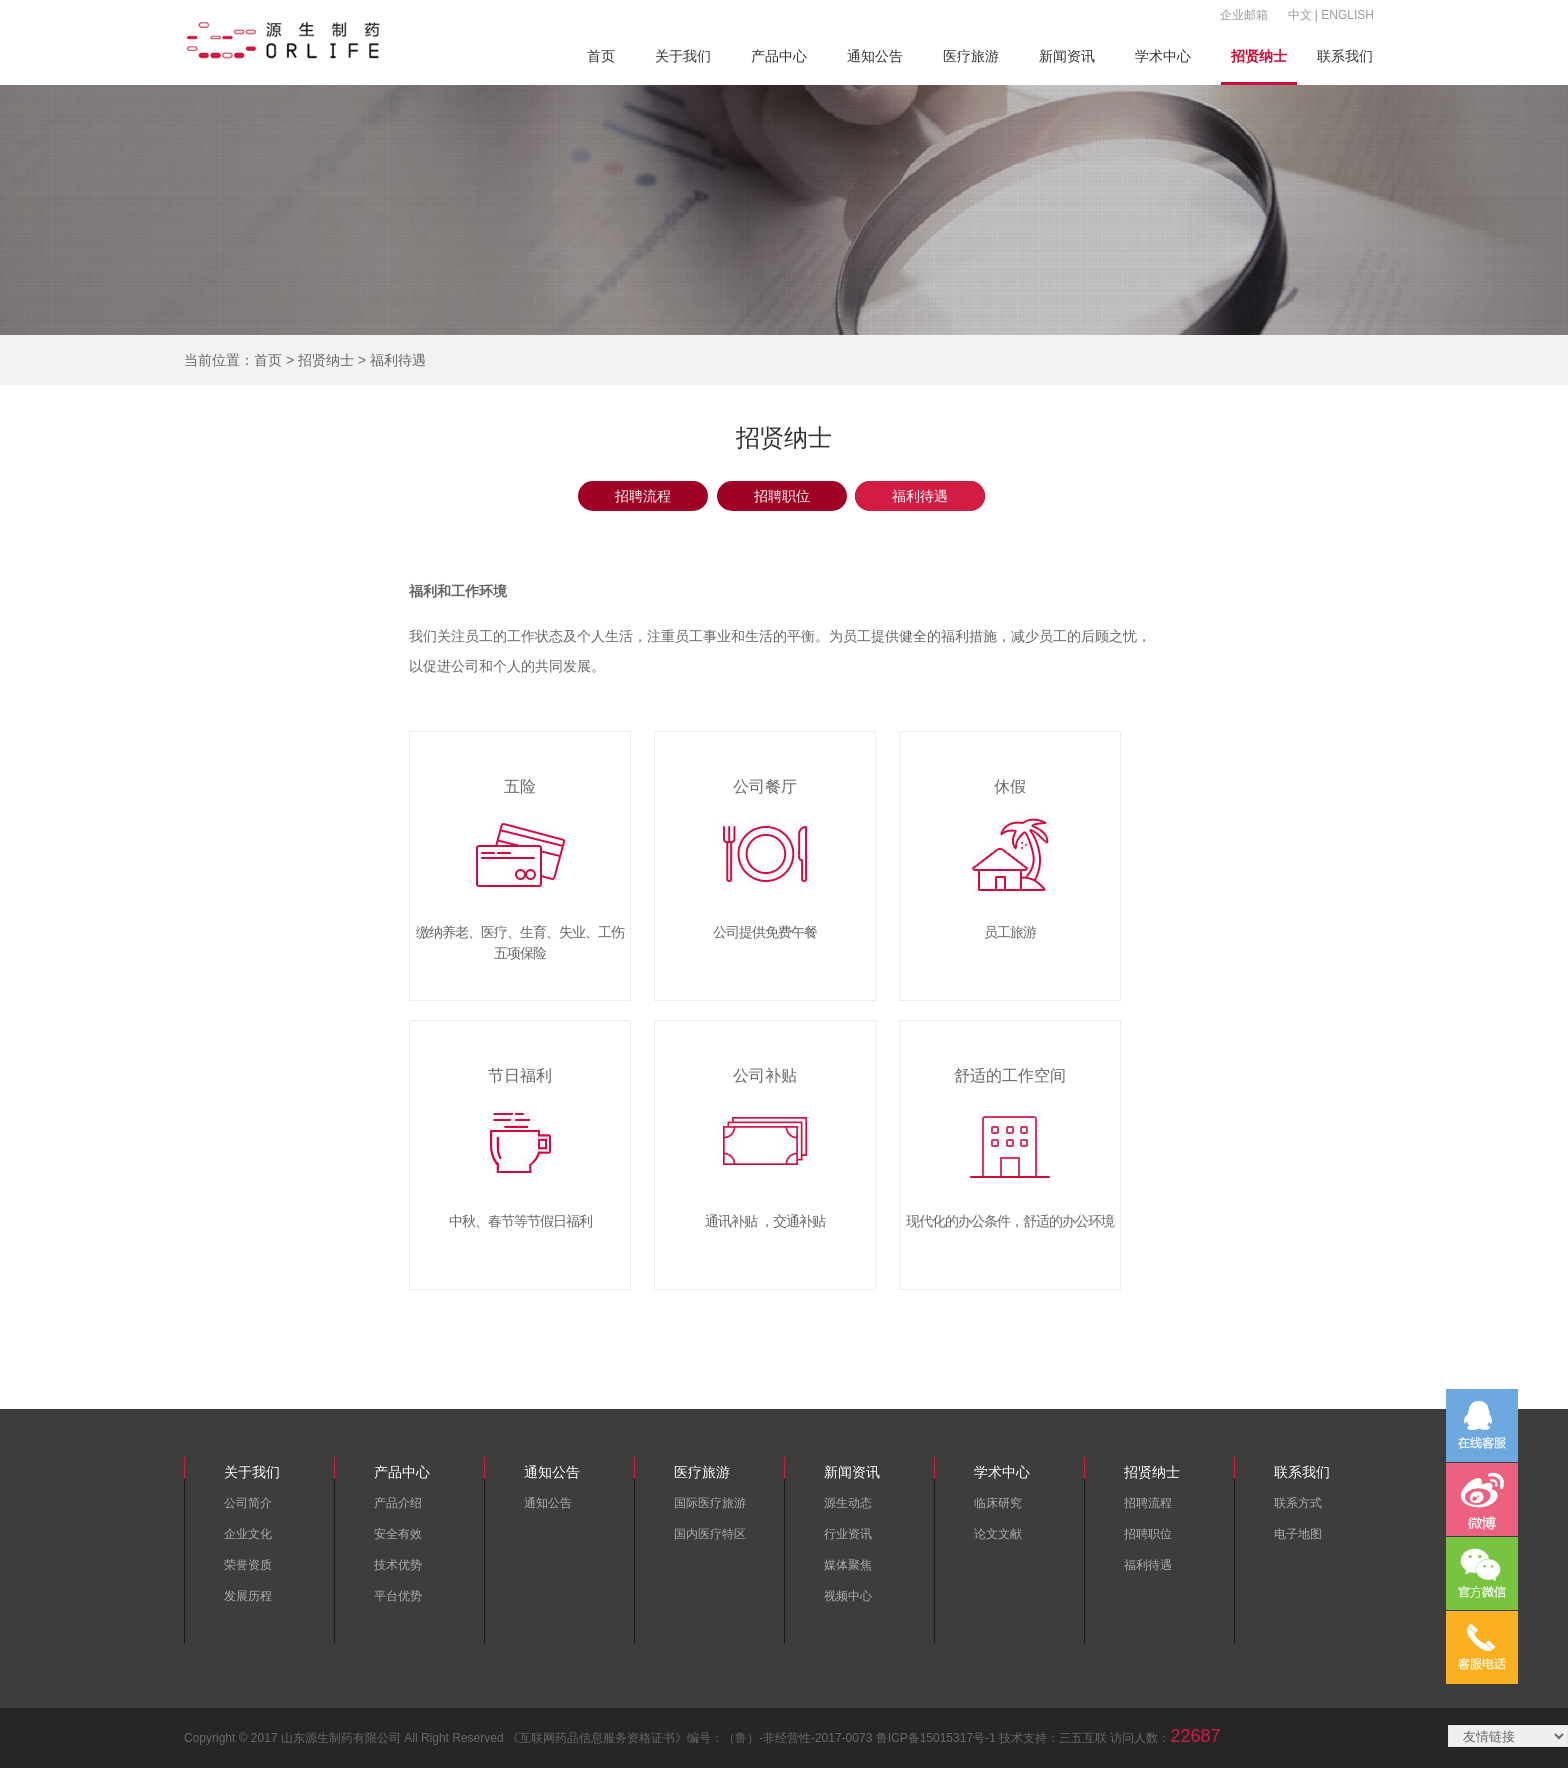 The image size is (1568, 1768). Describe the element at coordinates (248, 1596) in the screenshot. I see `发展历程` at that location.